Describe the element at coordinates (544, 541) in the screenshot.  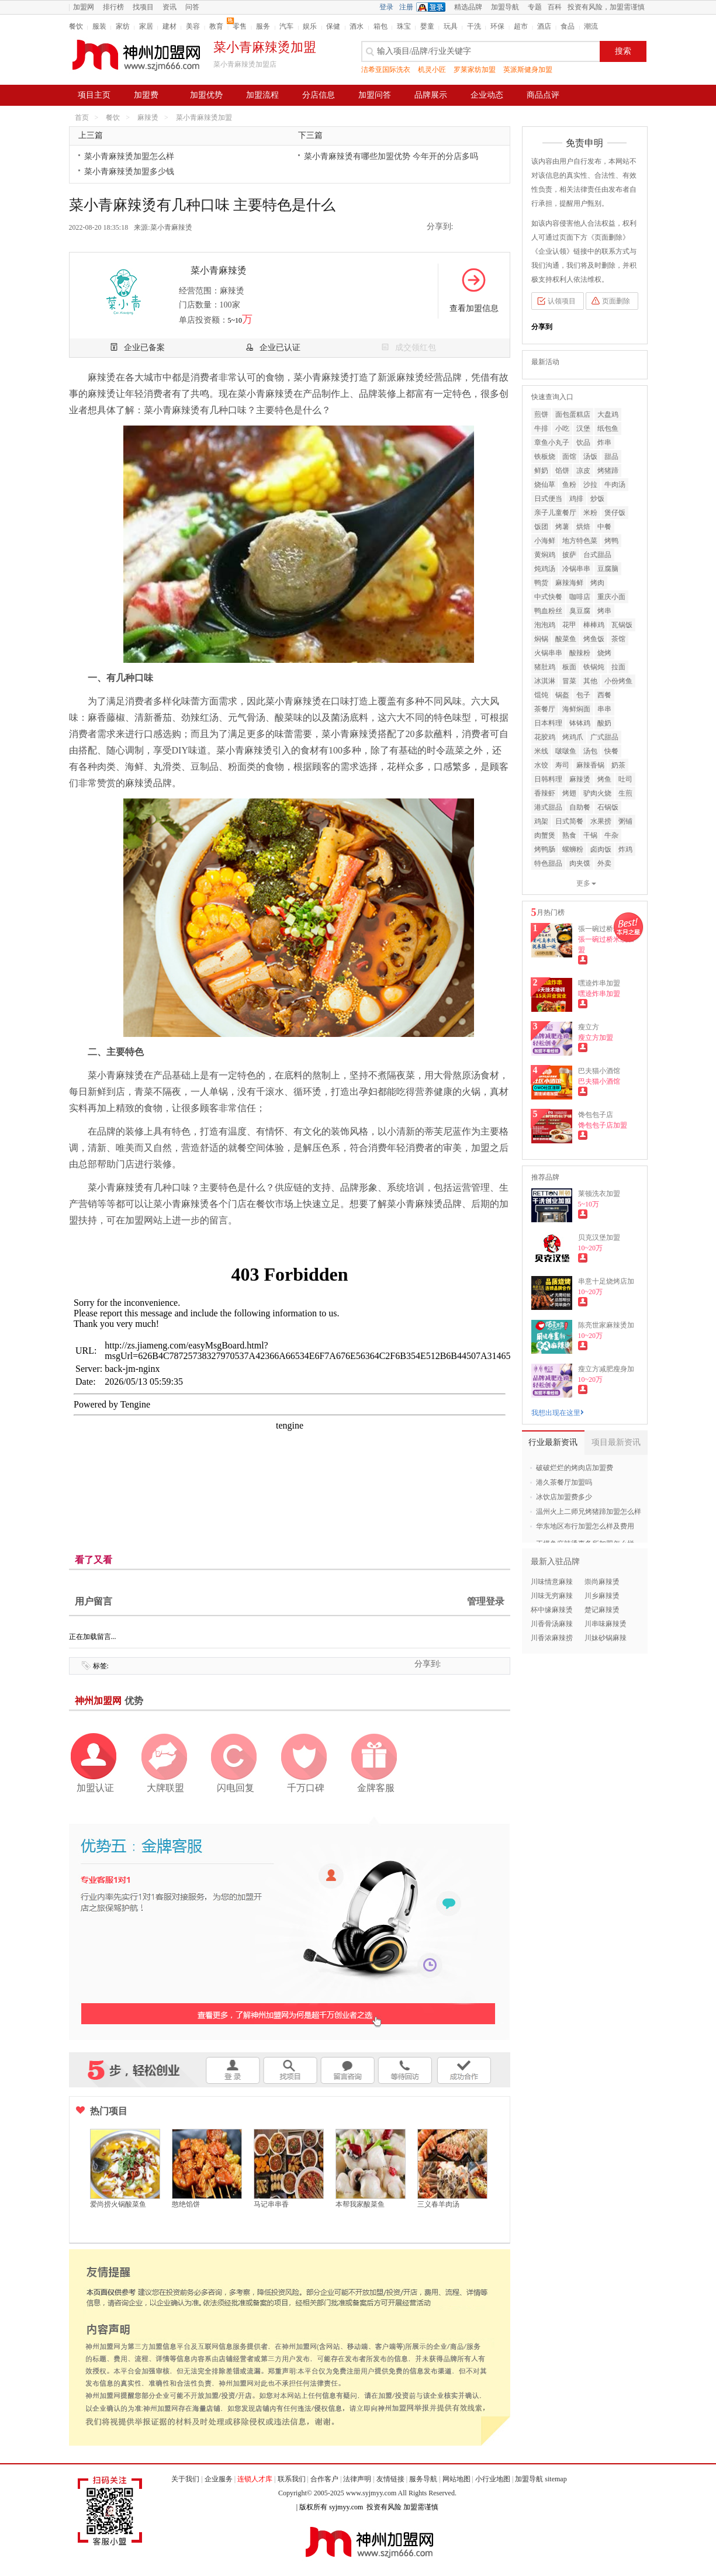
I see `小海鲜` at that location.